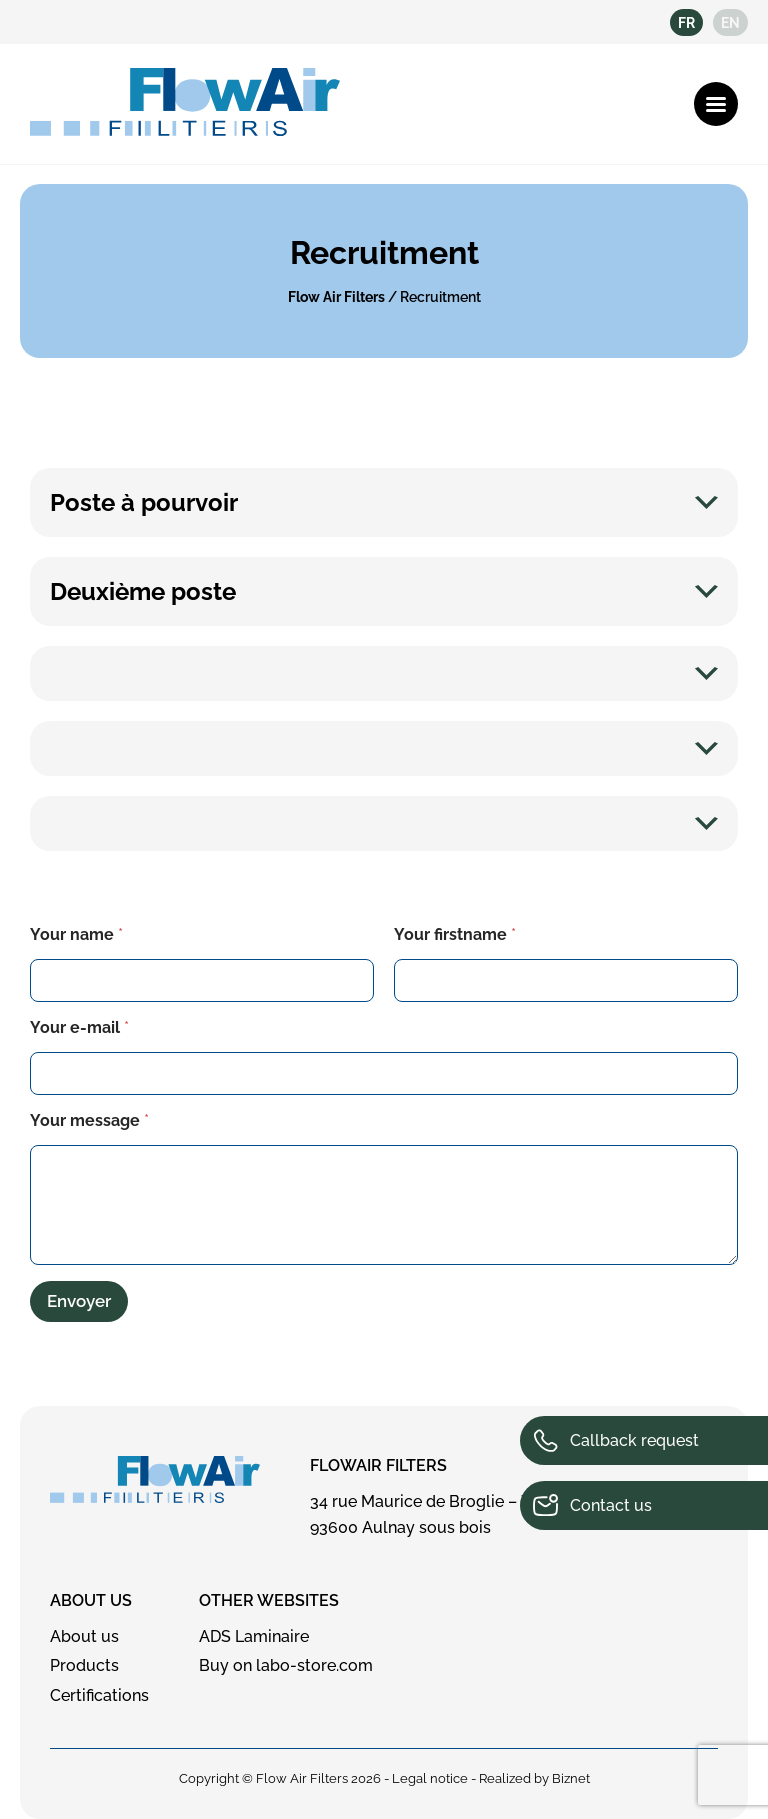 The width and height of the screenshot is (768, 1819). What do you see at coordinates (76, 934) in the screenshot?
I see `Your name` at bounding box center [76, 934].